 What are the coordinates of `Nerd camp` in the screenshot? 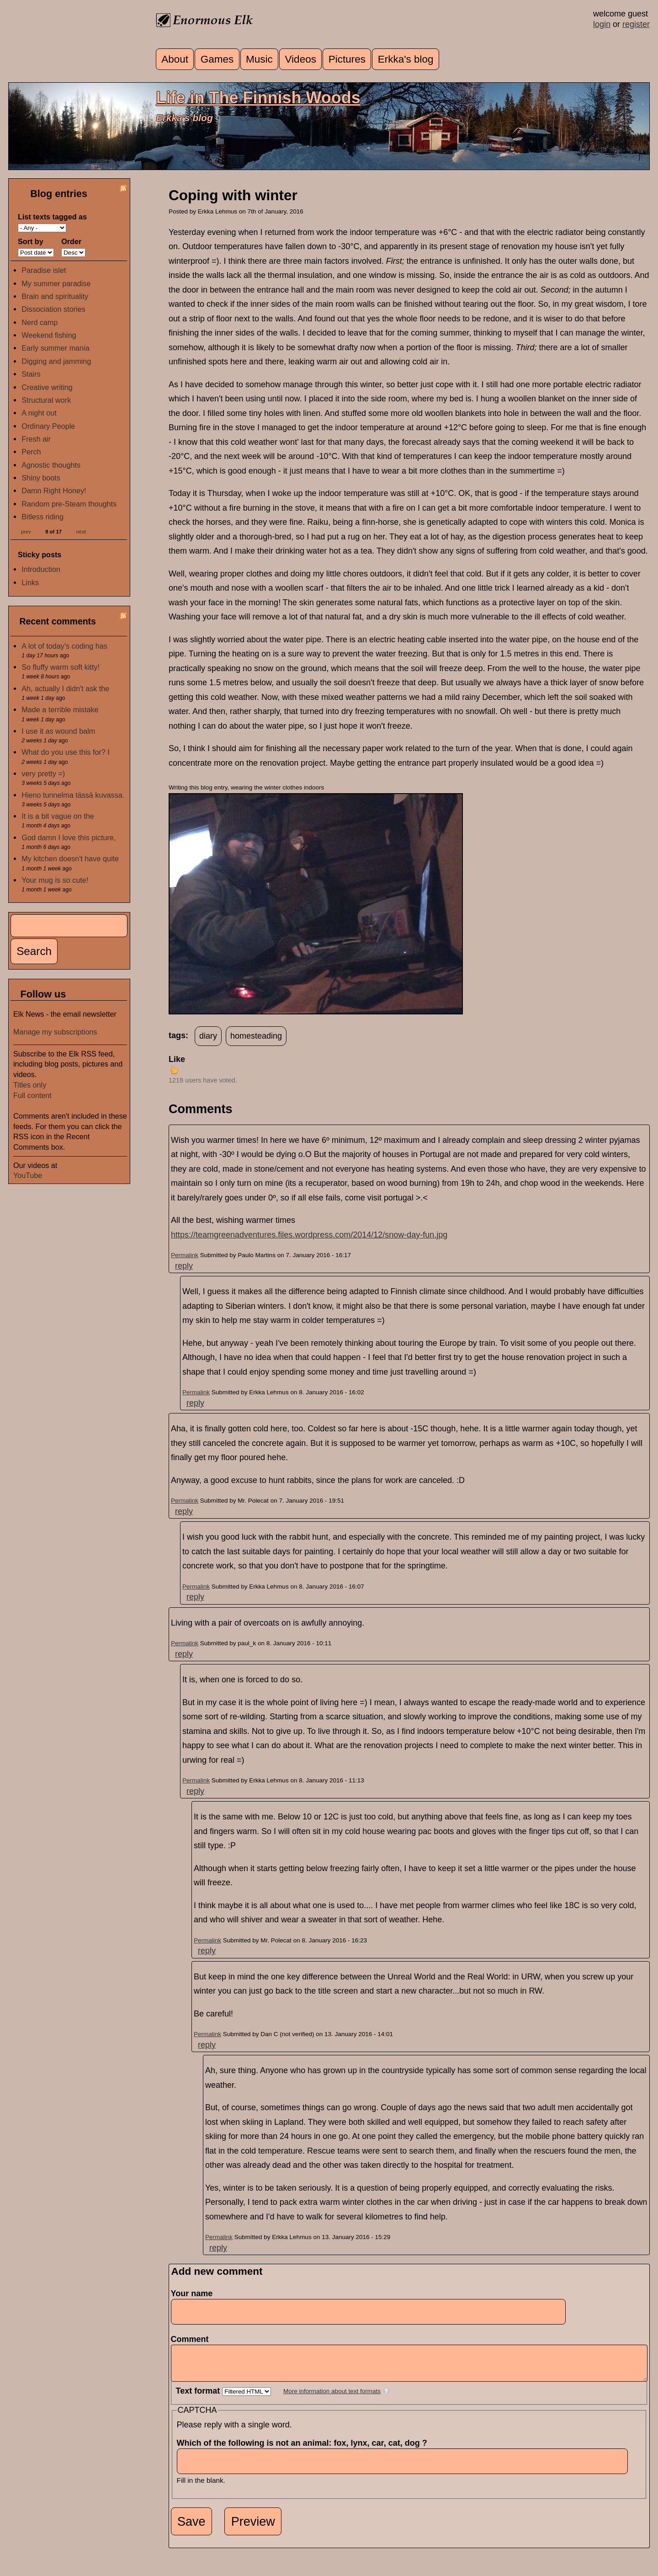 It's located at (39, 322).